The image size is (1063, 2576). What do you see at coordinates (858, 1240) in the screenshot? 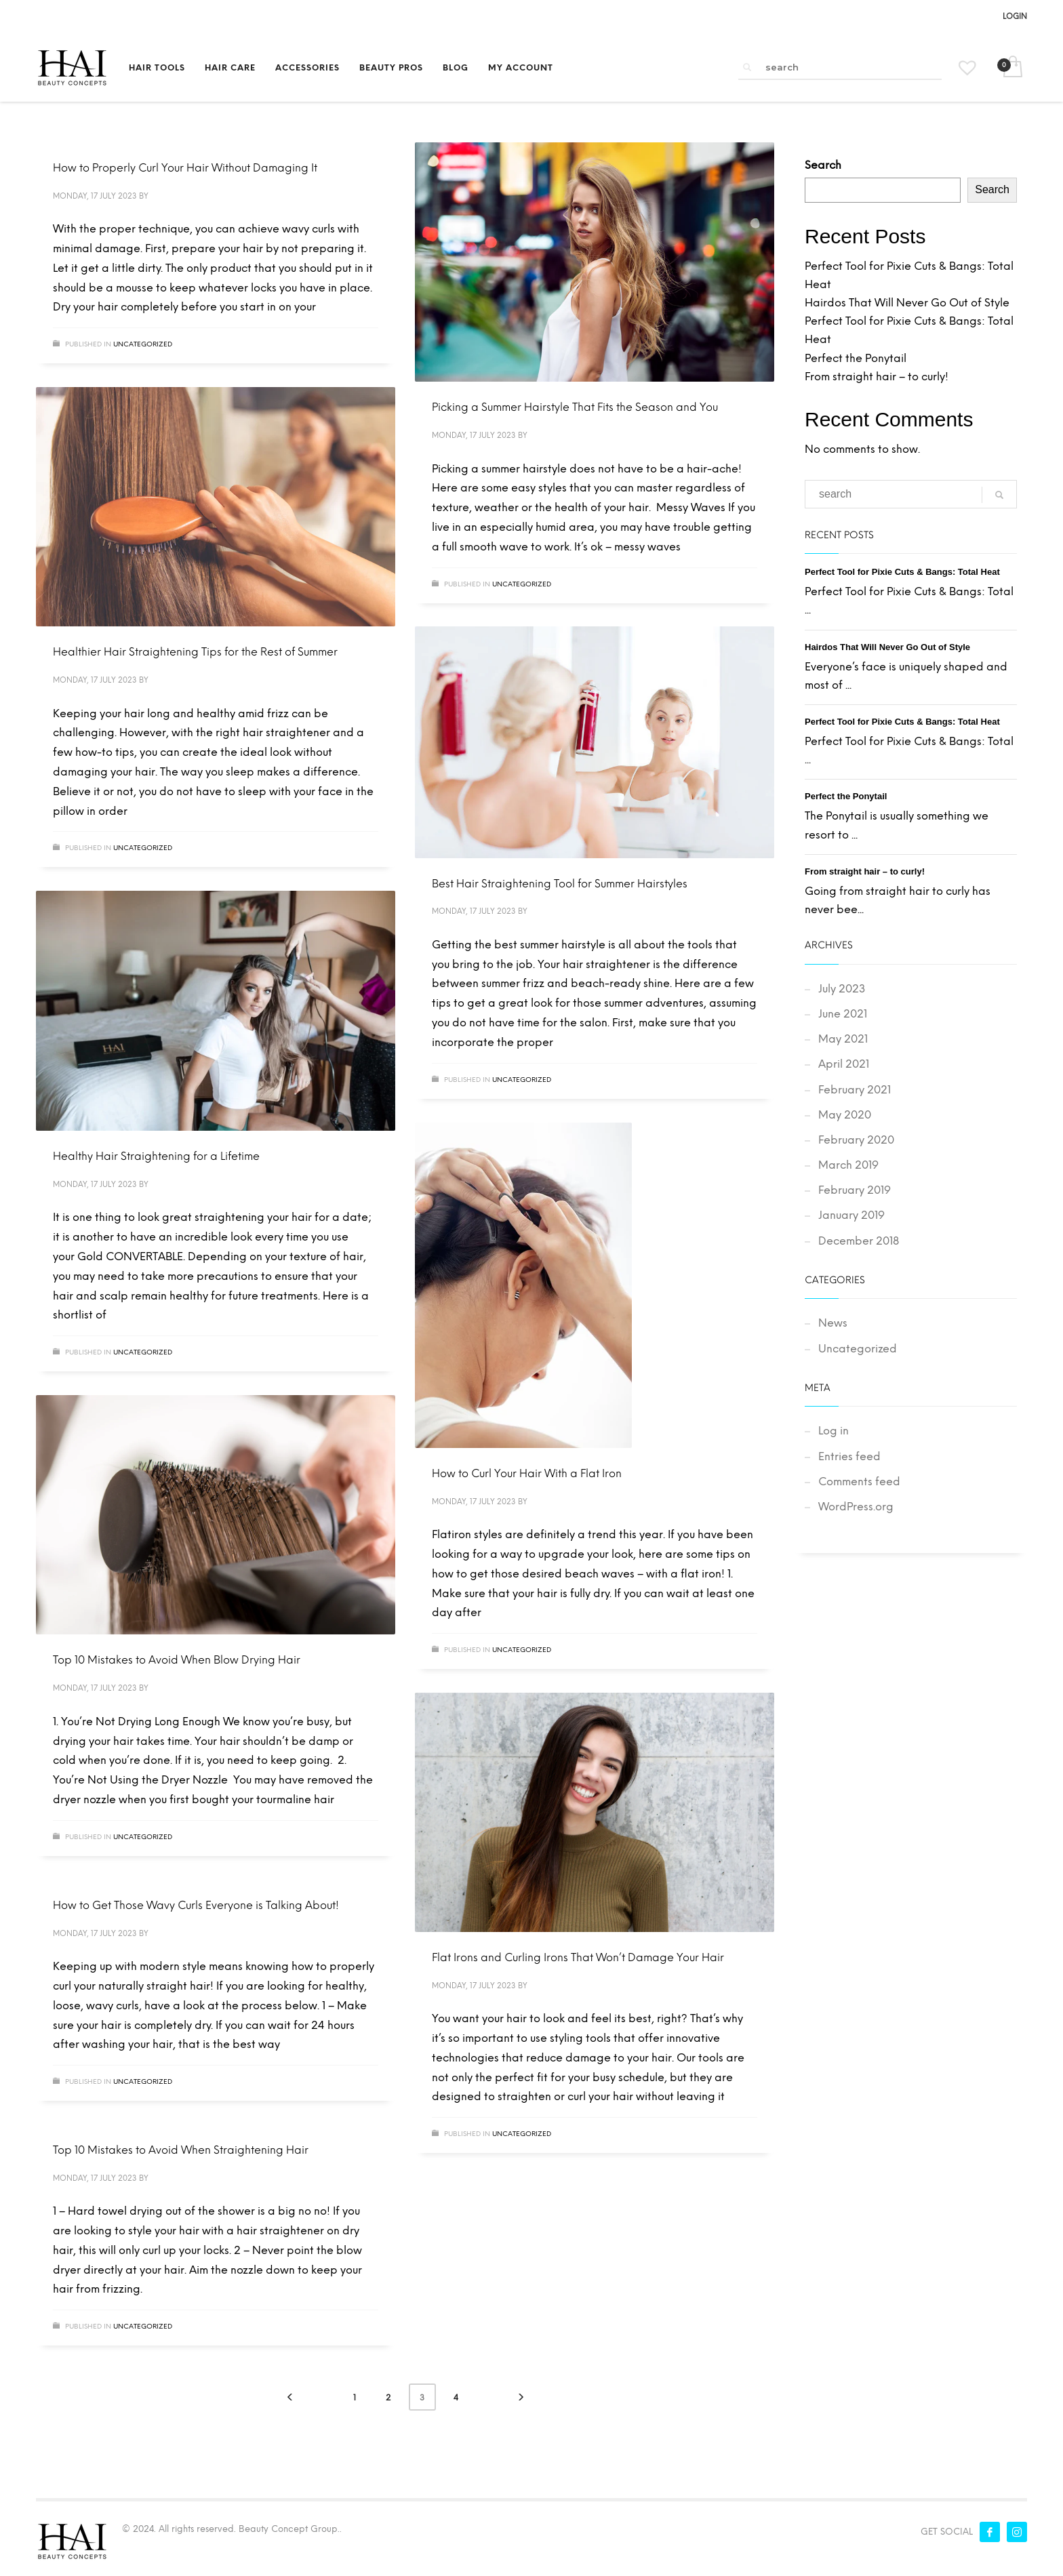
I see `December 2018` at bounding box center [858, 1240].